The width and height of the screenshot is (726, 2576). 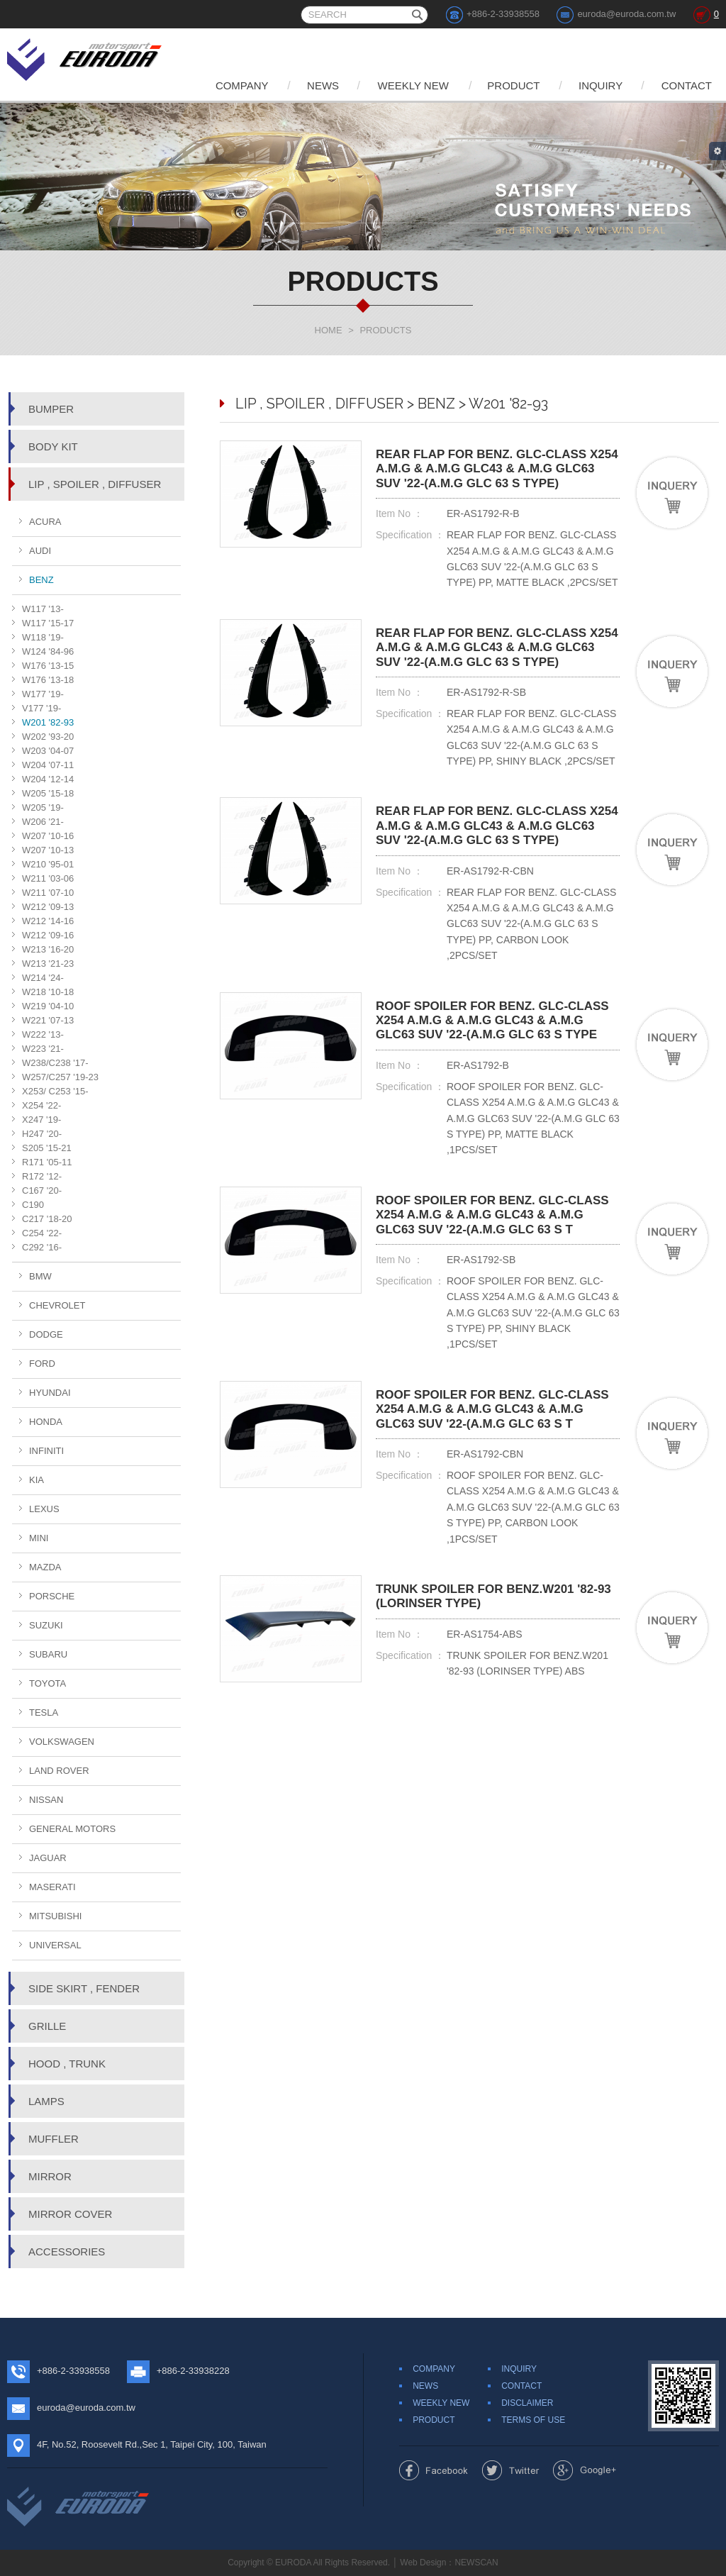 What do you see at coordinates (55, 1091) in the screenshot?
I see `X253/ C253 '15-` at bounding box center [55, 1091].